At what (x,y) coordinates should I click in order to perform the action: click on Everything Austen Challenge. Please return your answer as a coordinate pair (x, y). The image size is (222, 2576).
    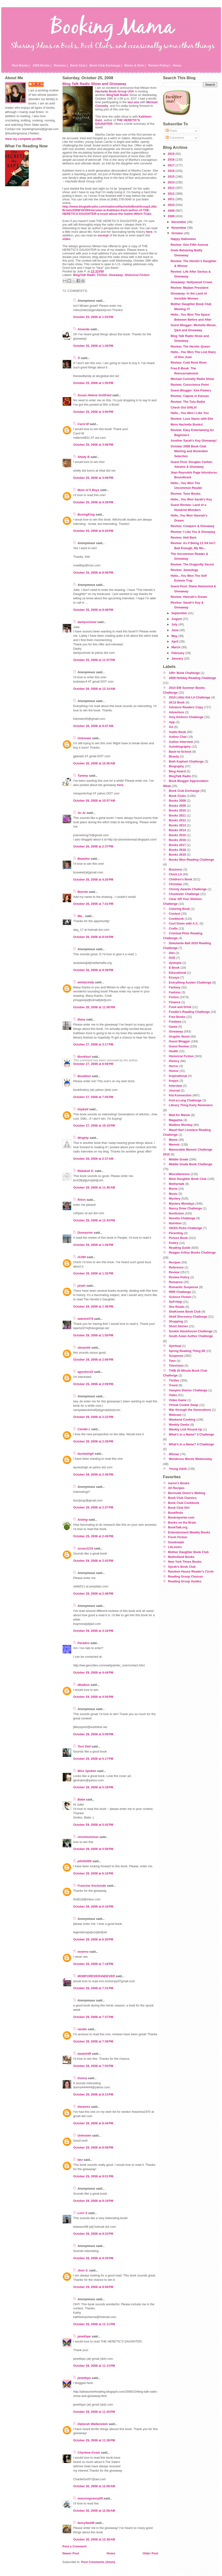
    Looking at the image, I should click on (190, 982).